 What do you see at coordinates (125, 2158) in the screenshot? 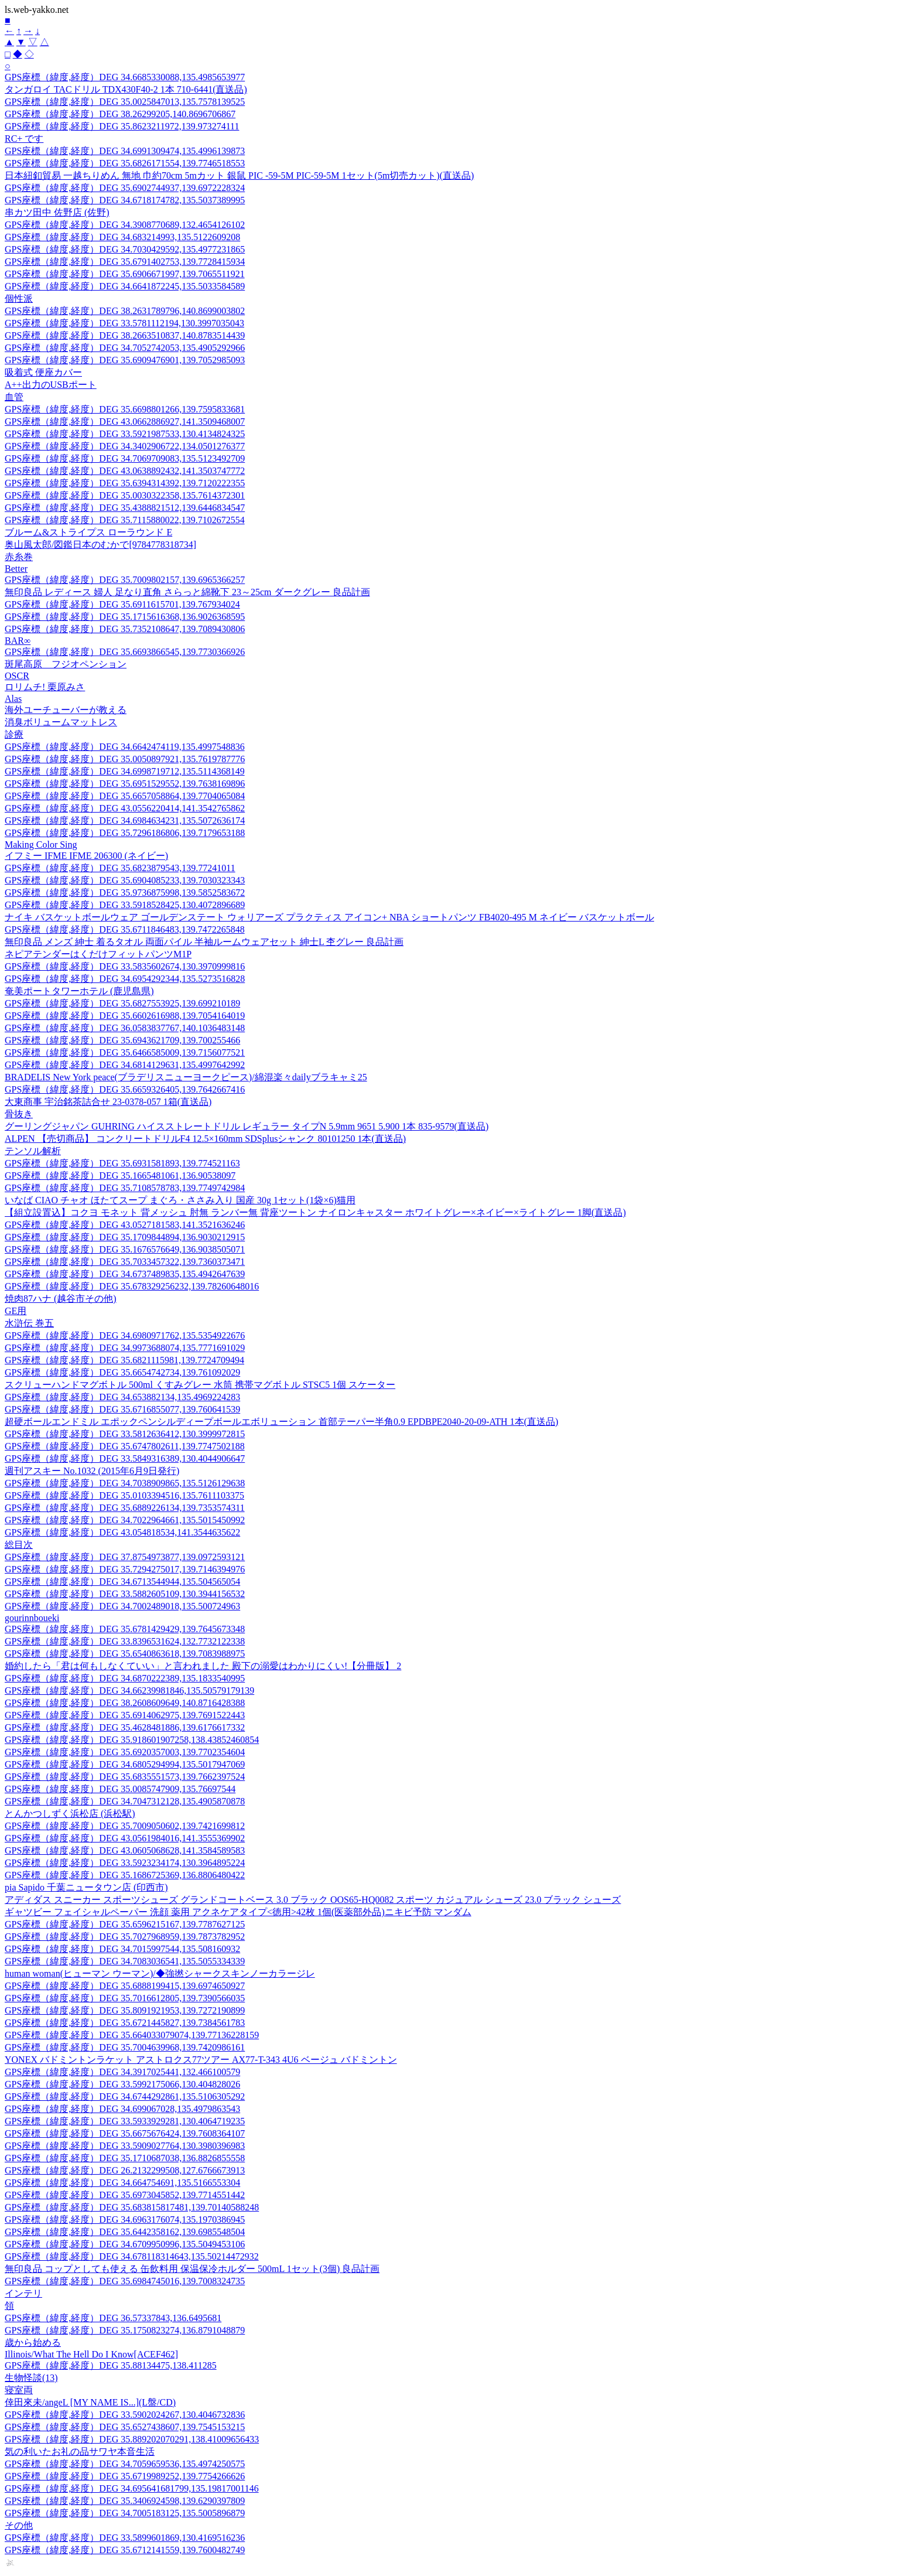
I see `GPS座標（緯度,経度）DEG 35.1710687038,136.8826855558` at bounding box center [125, 2158].